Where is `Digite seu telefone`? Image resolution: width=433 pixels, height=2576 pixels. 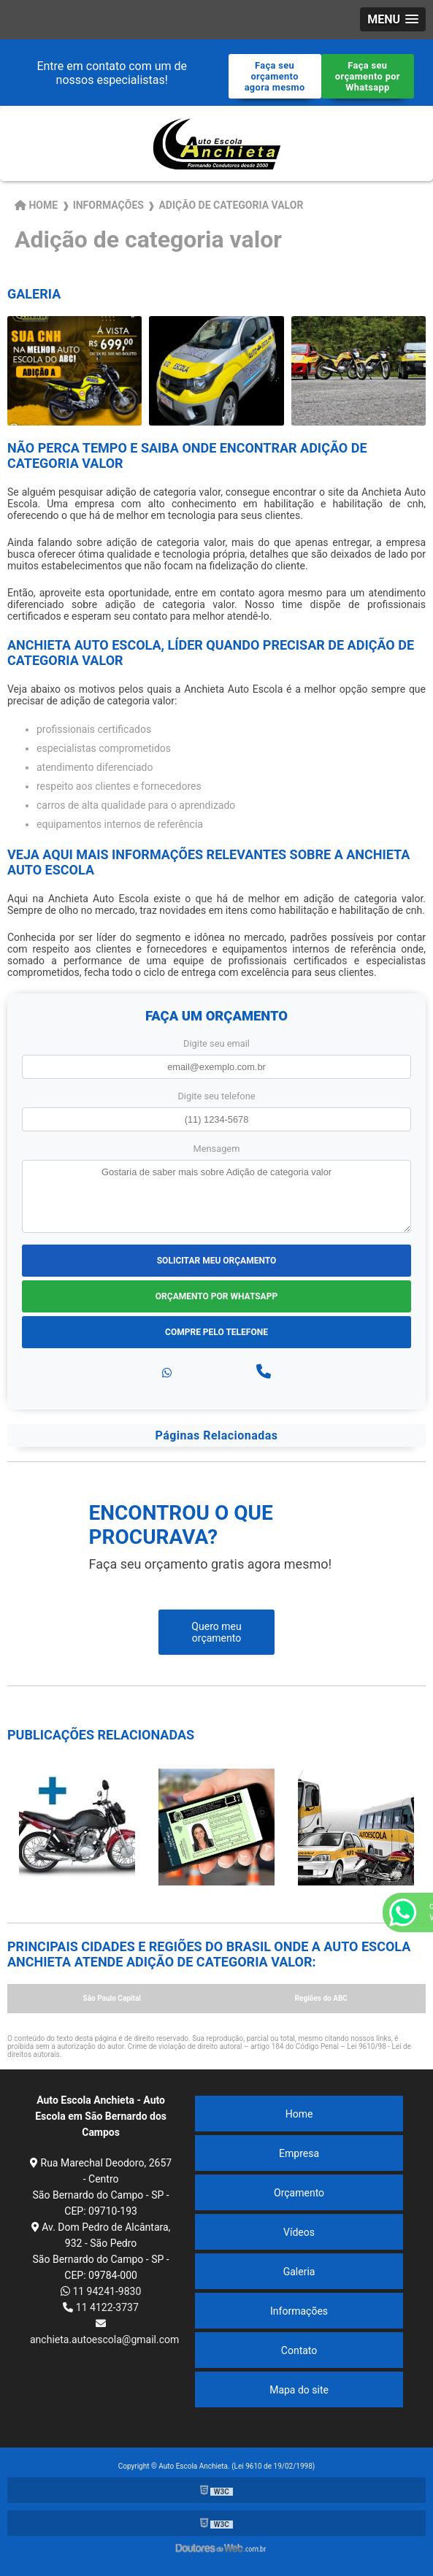 Digite seu telefone is located at coordinates (216, 1096).